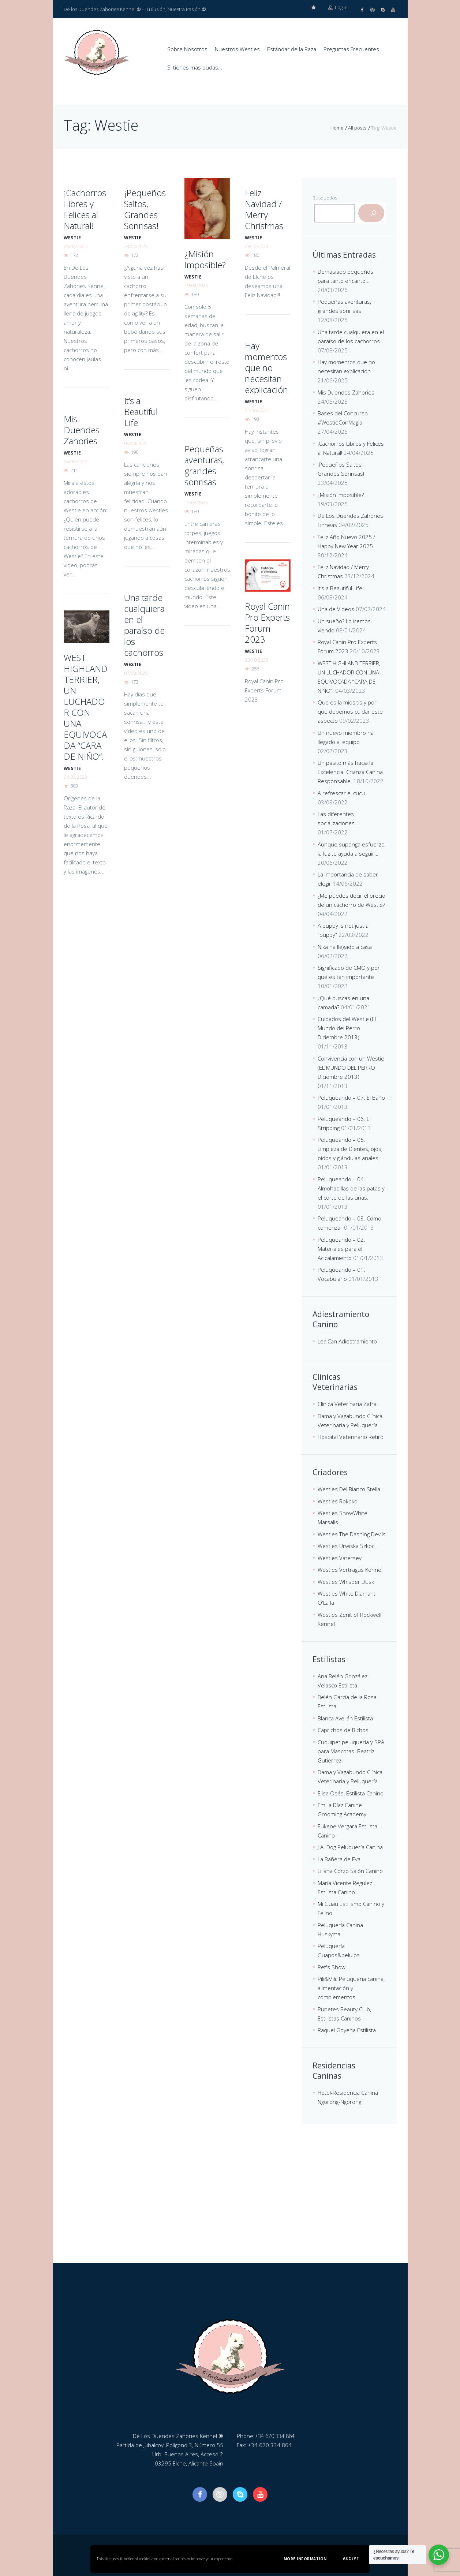 The height and width of the screenshot is (2576, 460). I want to click on 180, so click(195, 294).